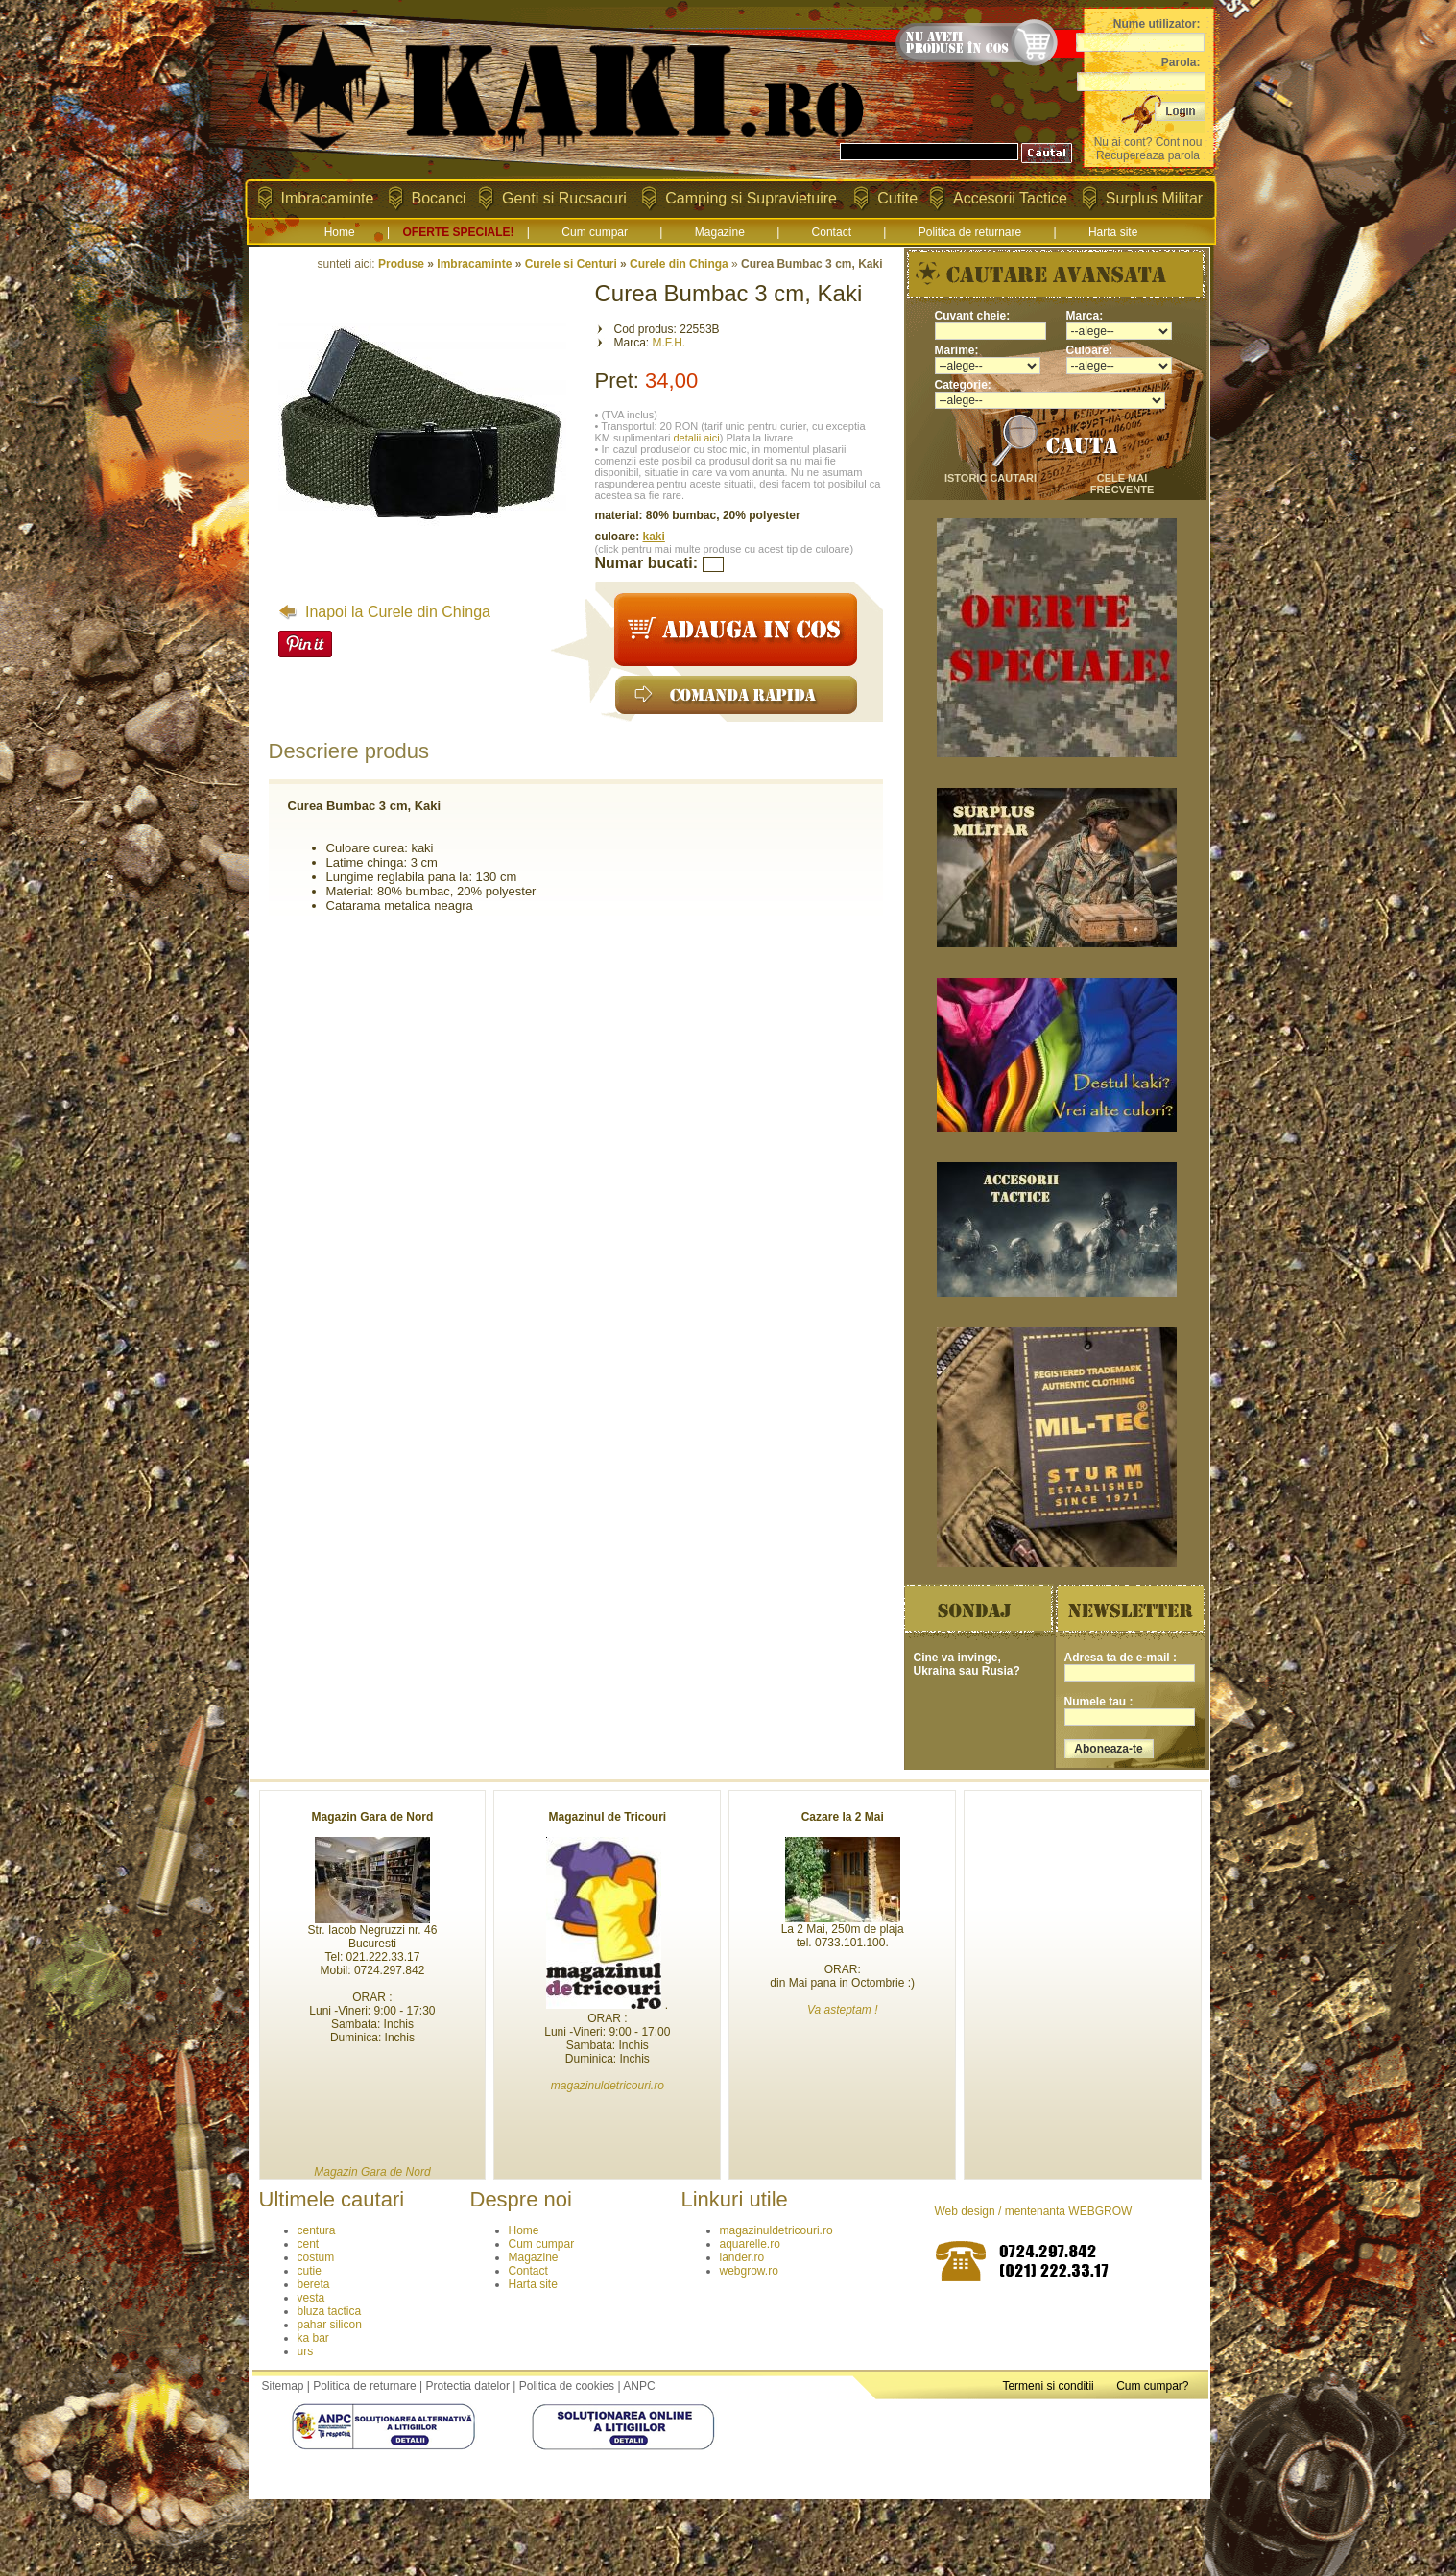  What do you see at coordinates (1112, 232) in the screenshot?
I see `Harta site` at bounding box center [1112, 232].